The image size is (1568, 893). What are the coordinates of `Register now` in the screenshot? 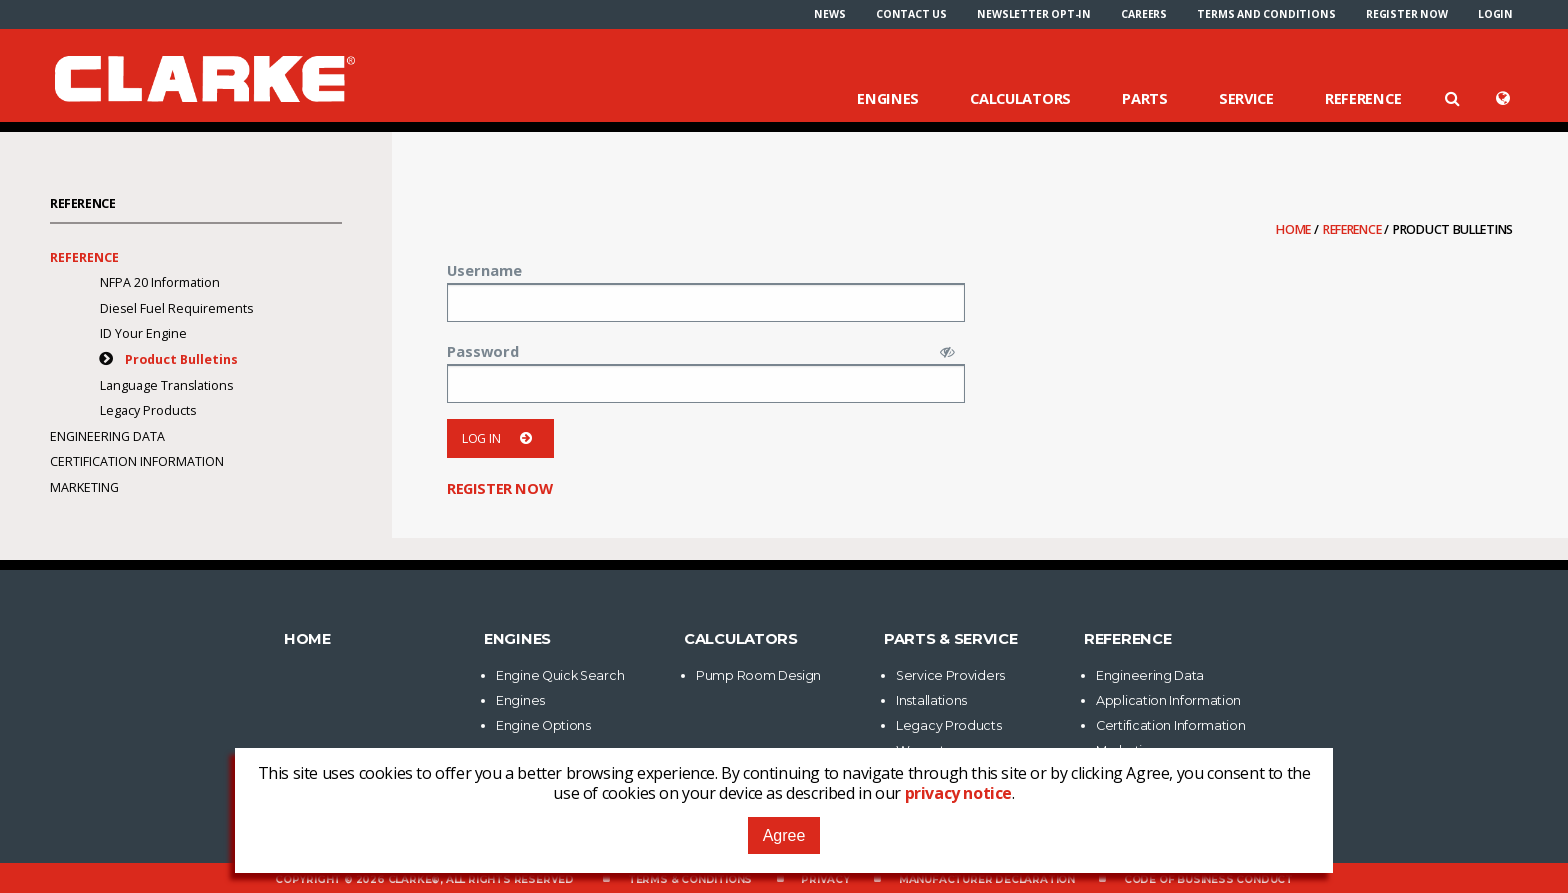 It's located at (1407, 14).